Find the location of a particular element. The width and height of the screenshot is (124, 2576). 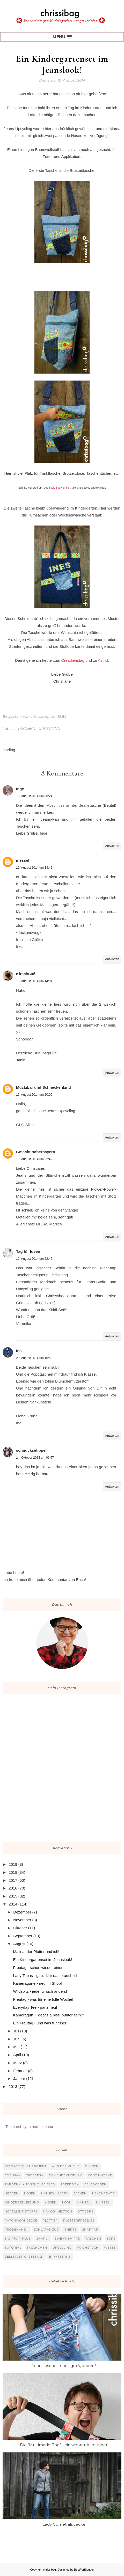

Ein Kindergartenset im Jeanslook! is located at coordinates (42, 1959).